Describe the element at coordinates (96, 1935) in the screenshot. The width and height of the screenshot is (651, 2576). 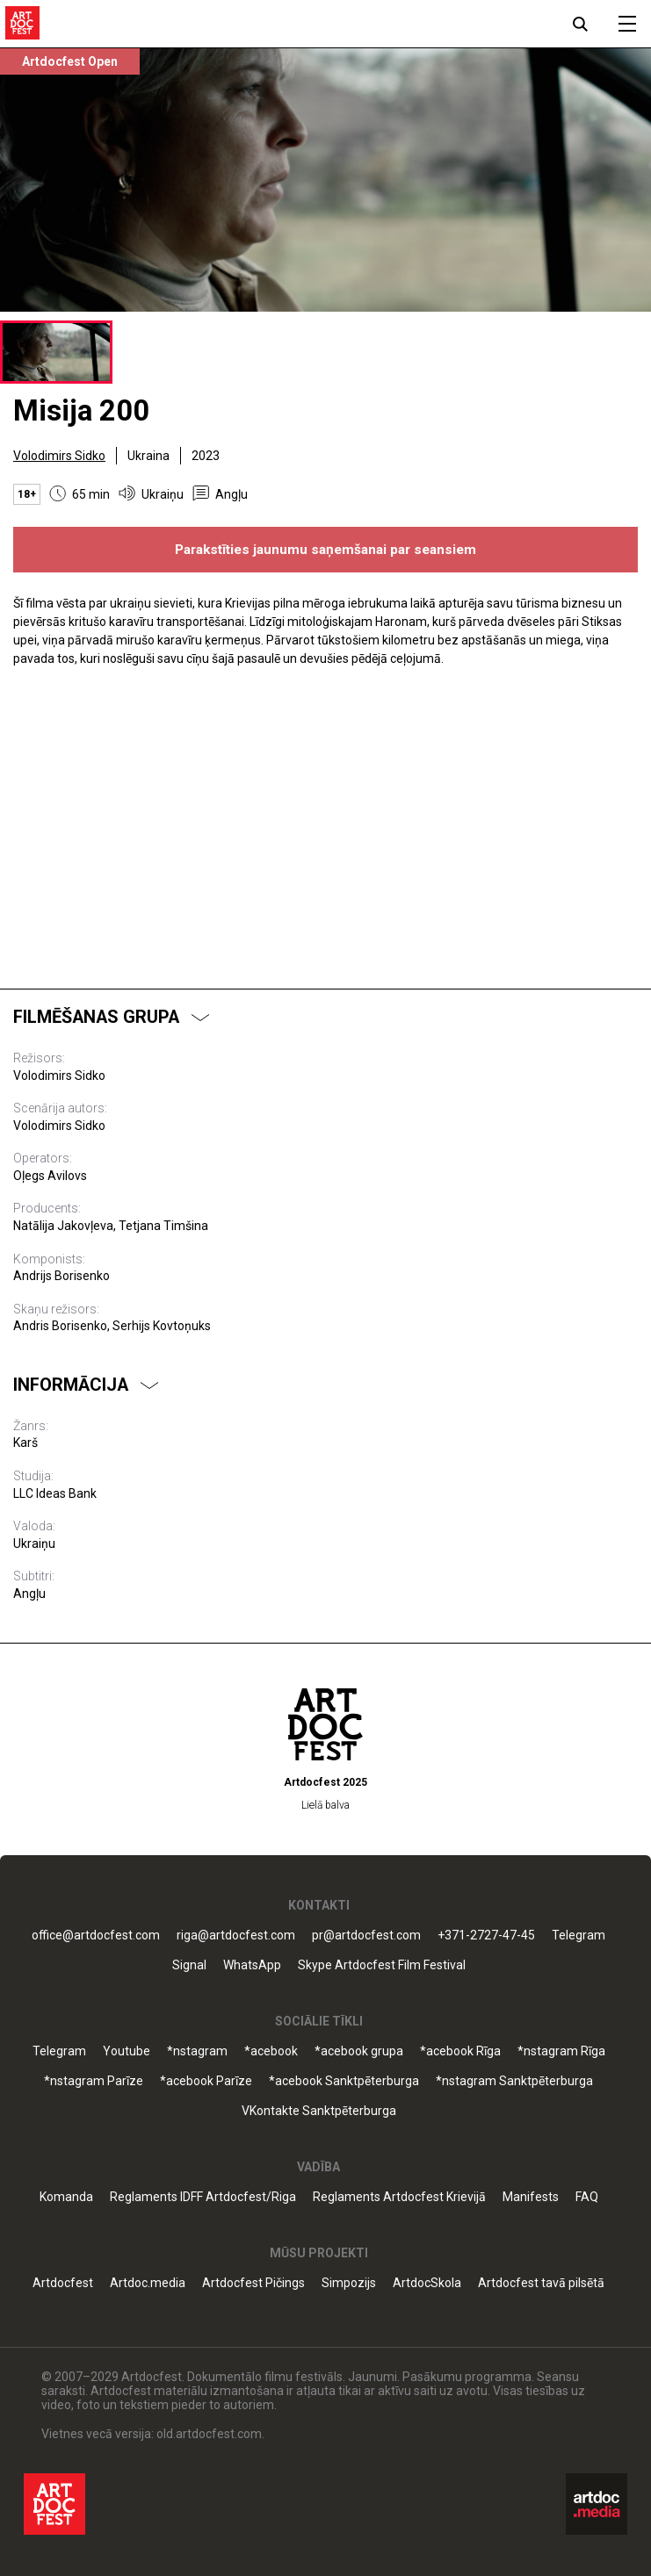
I see `office@artdocfest.com` at that location.